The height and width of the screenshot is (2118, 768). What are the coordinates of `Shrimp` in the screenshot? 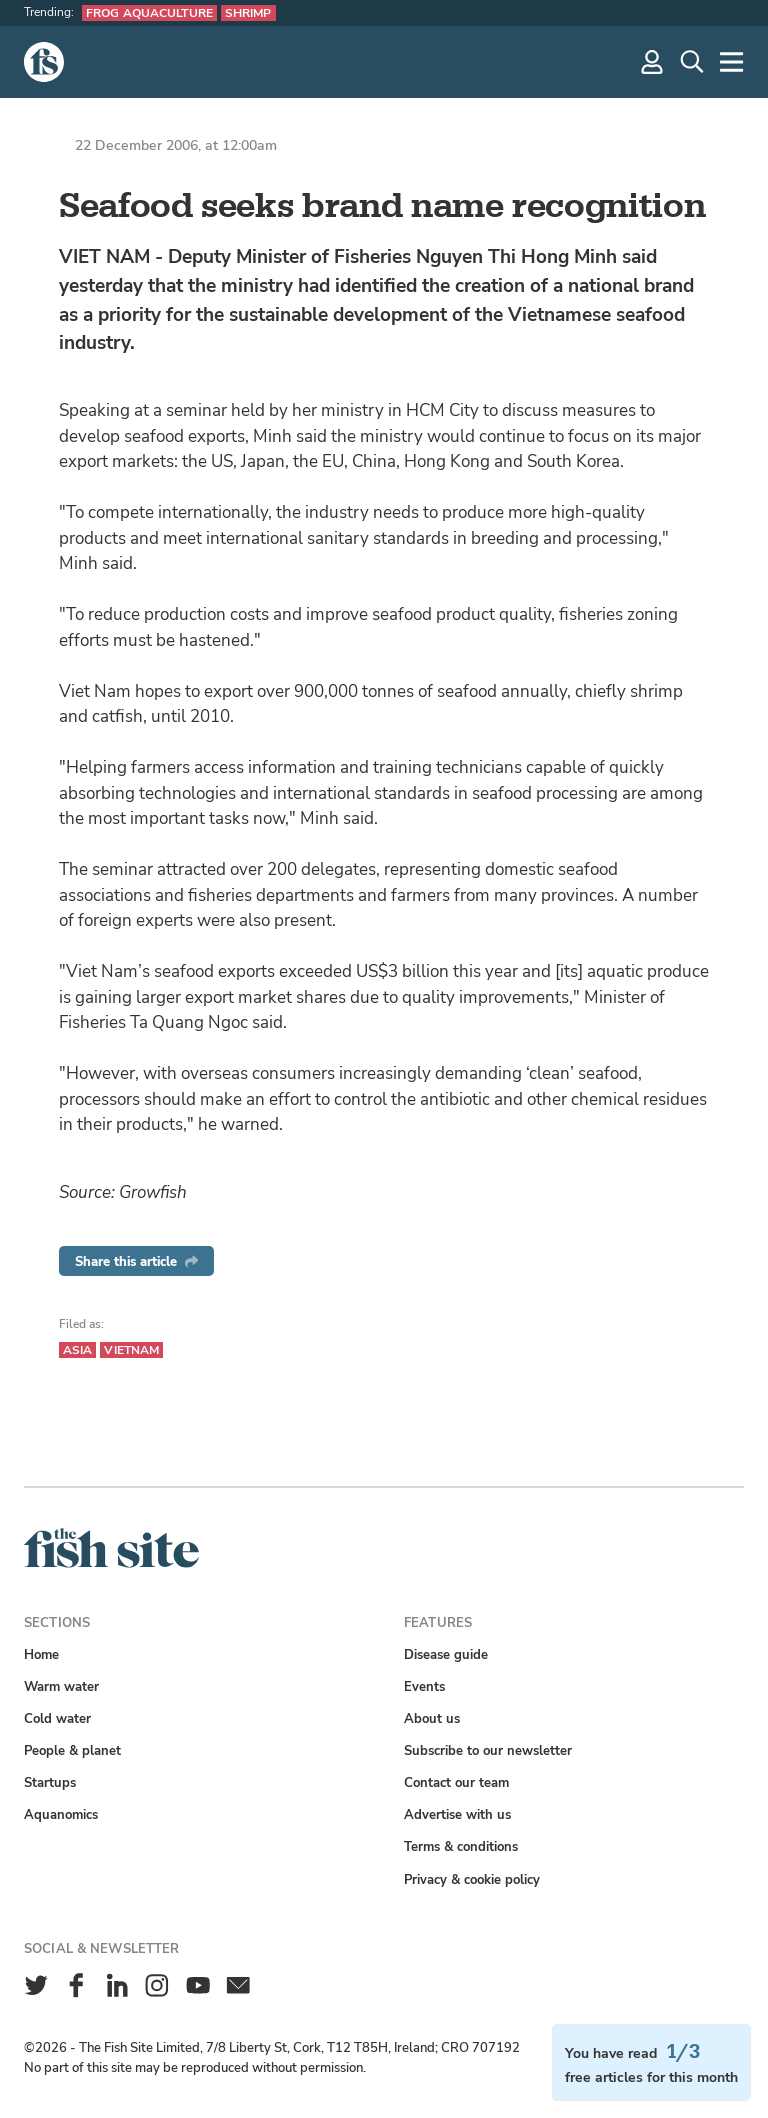 It's located at (248, 13).